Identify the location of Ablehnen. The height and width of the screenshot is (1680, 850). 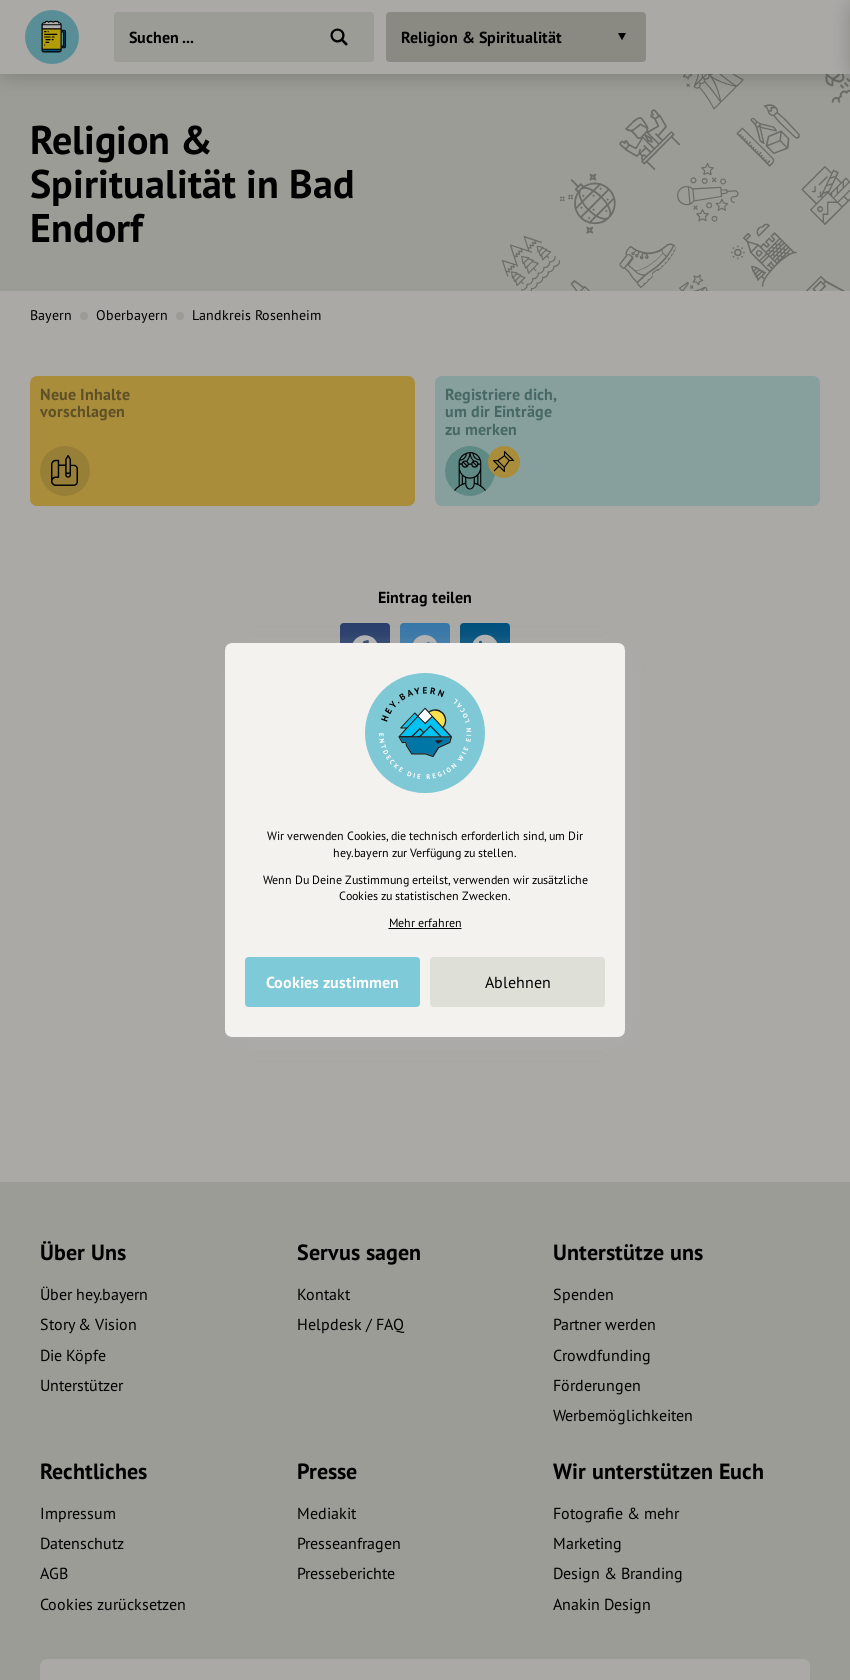
(518, 982).